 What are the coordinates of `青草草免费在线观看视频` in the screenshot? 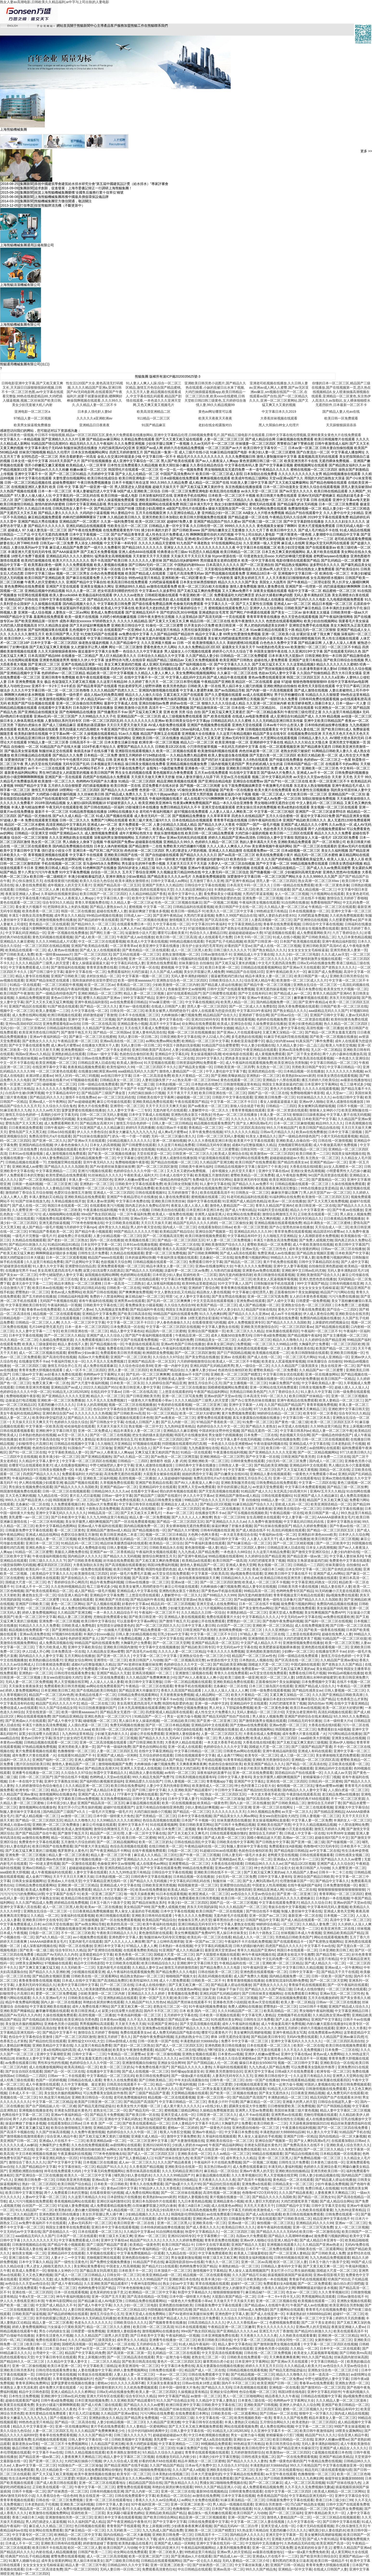 It's located at (292, 1231).